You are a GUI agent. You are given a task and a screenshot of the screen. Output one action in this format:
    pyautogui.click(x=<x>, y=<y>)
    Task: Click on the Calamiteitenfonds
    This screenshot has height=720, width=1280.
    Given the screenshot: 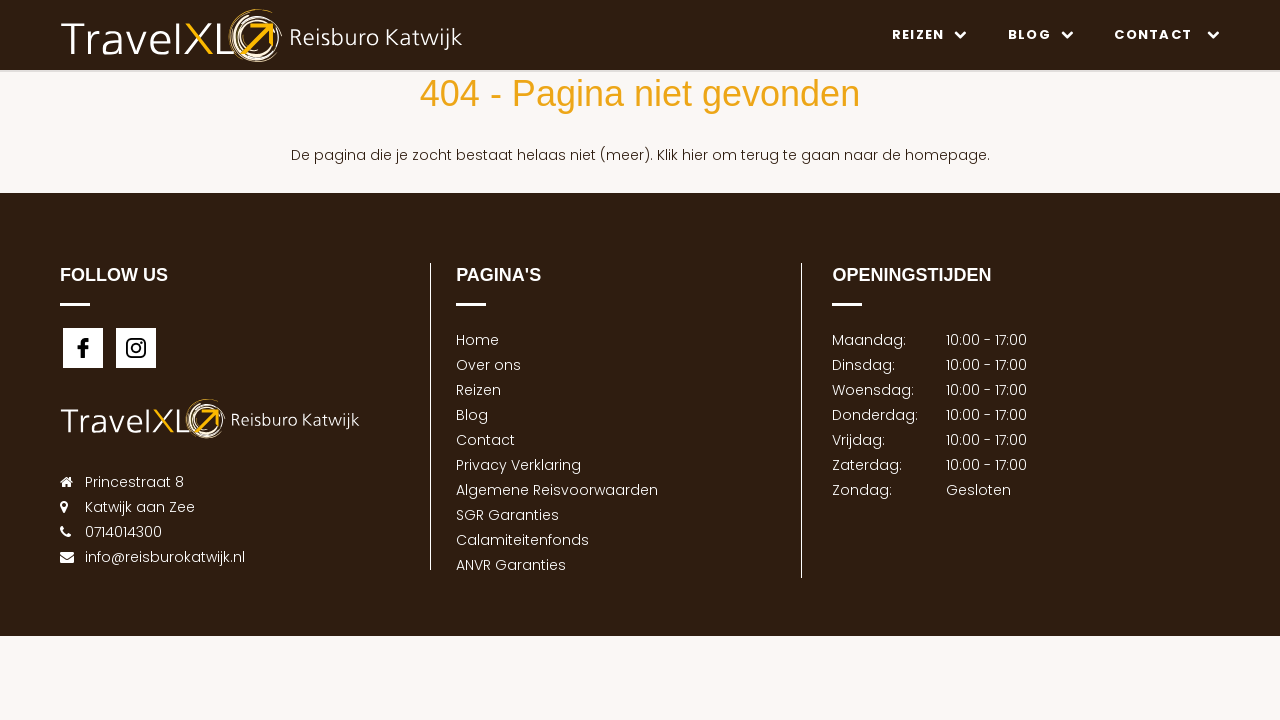 What is the action you would take?
    pyautogui.click(x=522, y=540)
    